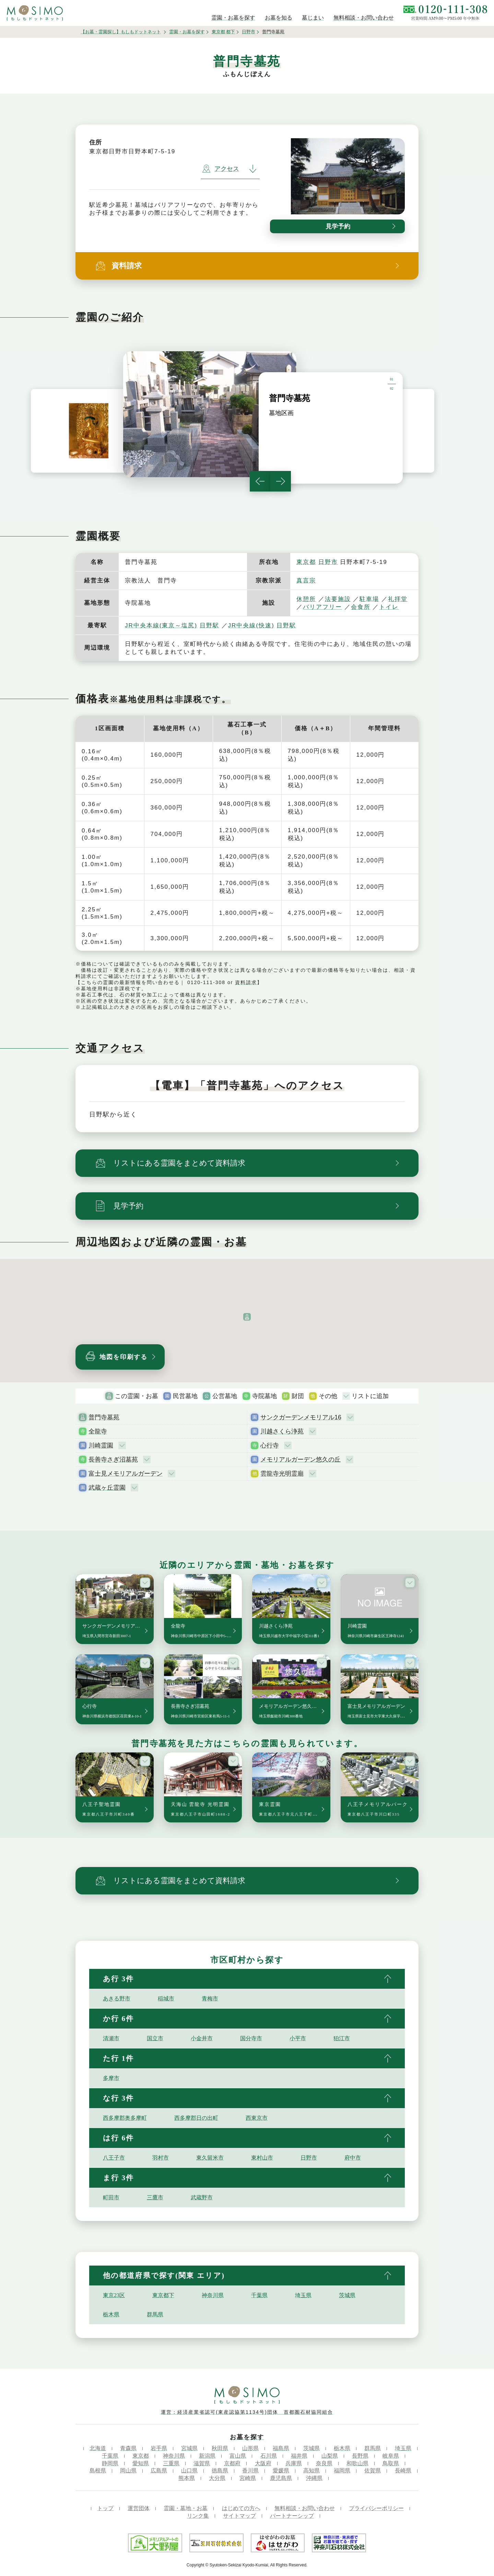  I want to click on 真言宗, so click(306, 580).